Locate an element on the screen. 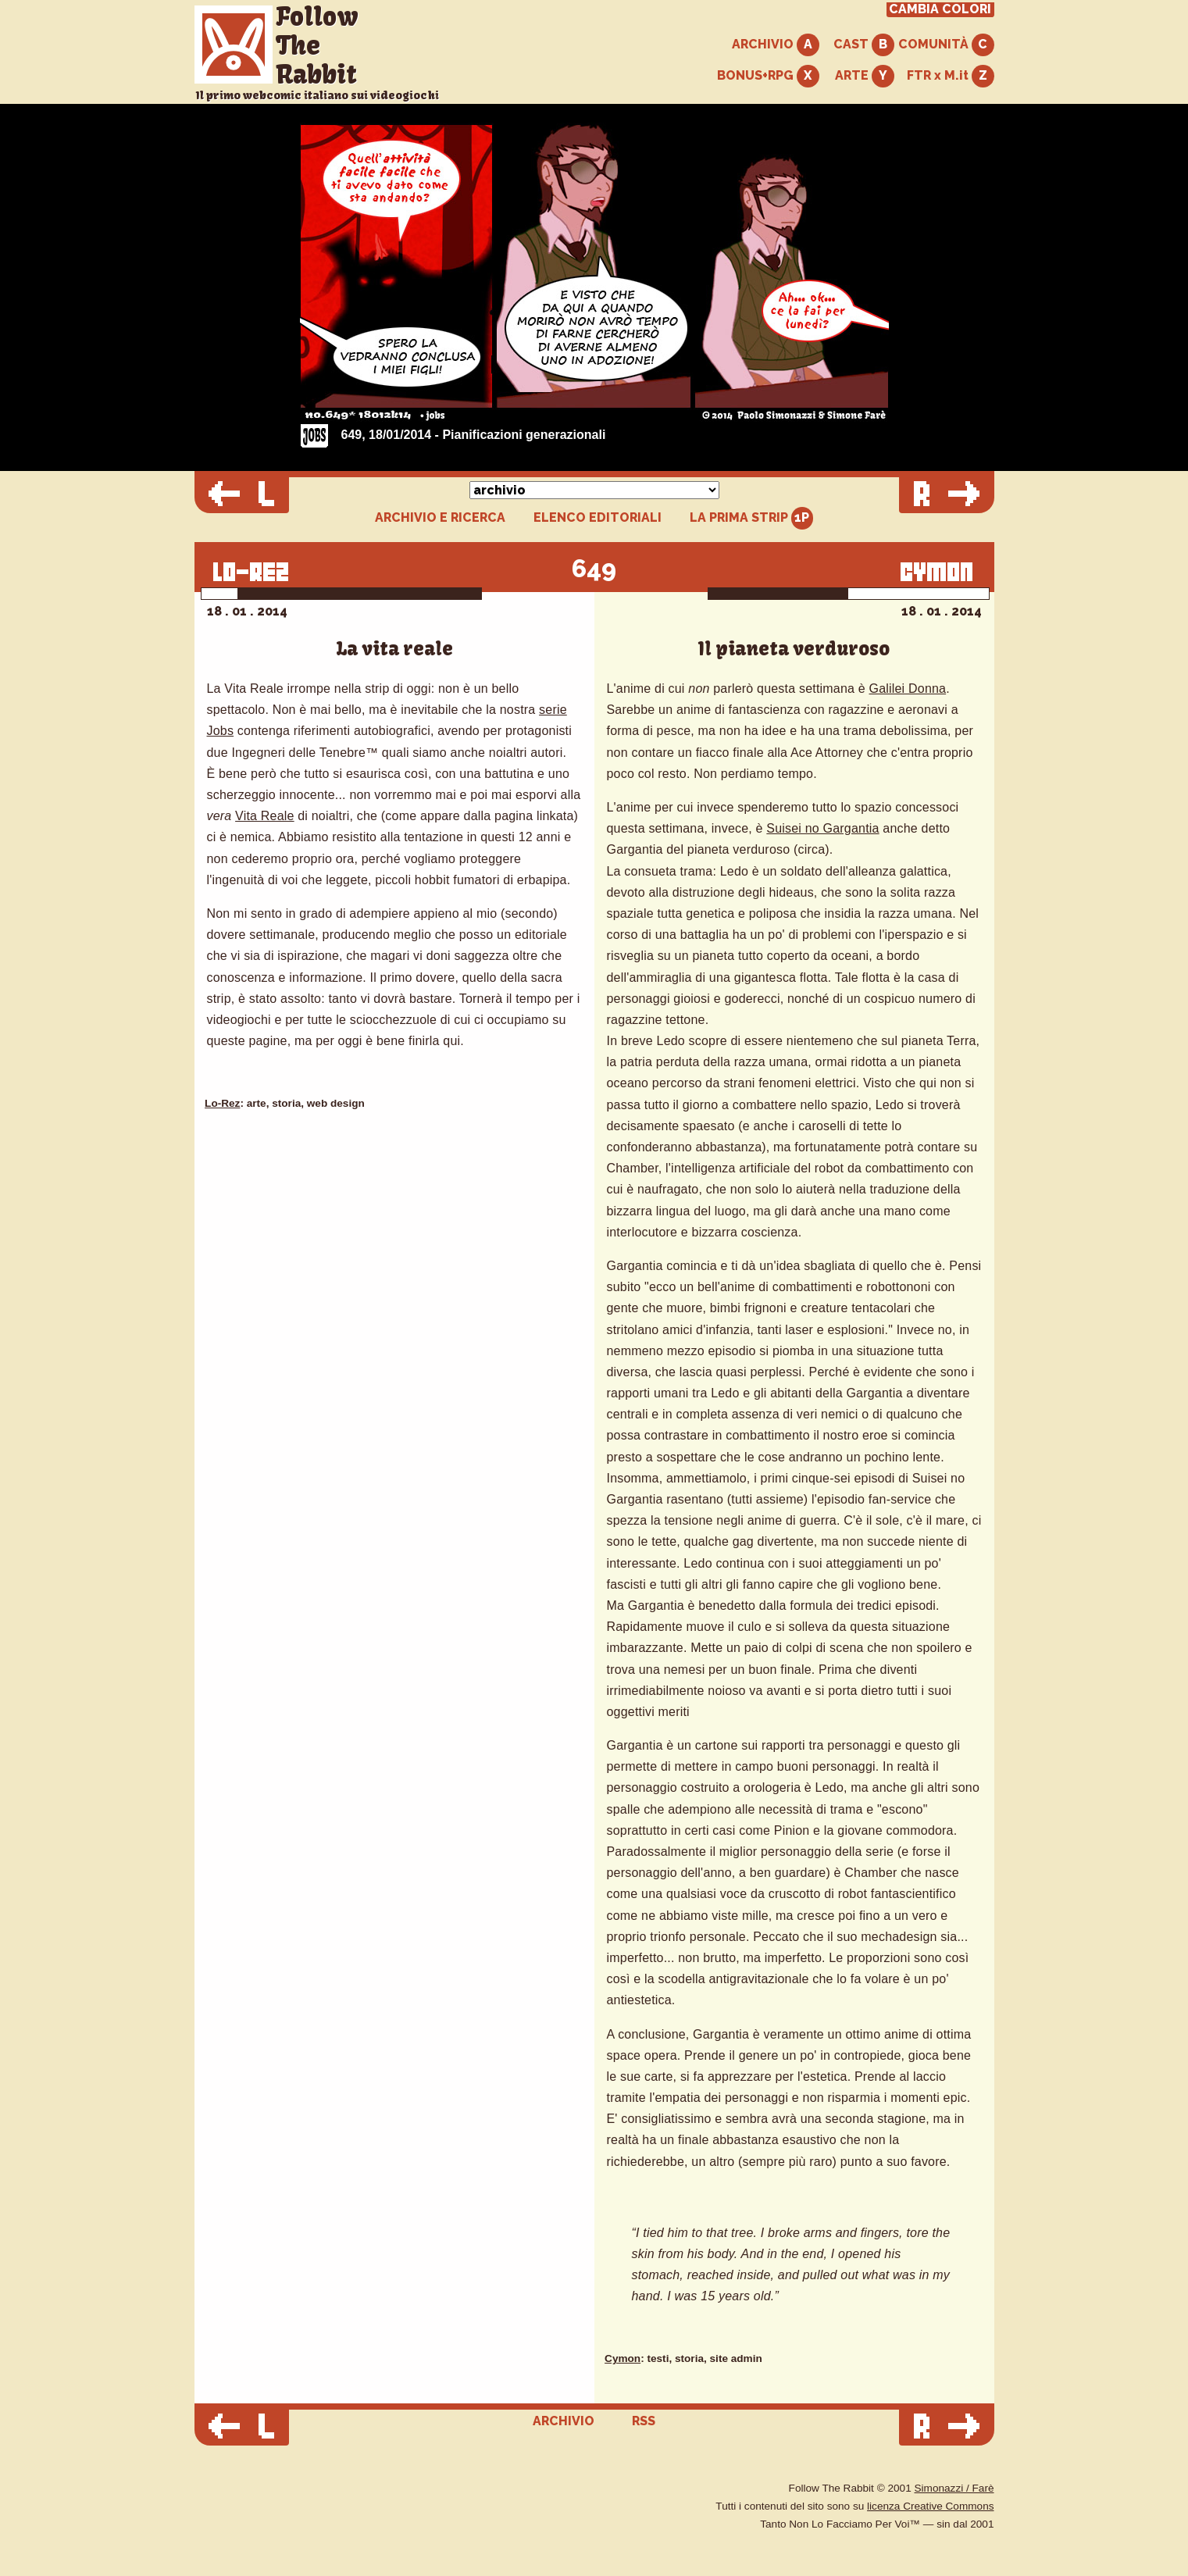 This screenshot has width=1188, height=2576. Lo-Rez is located at coordinates (222, 1103).